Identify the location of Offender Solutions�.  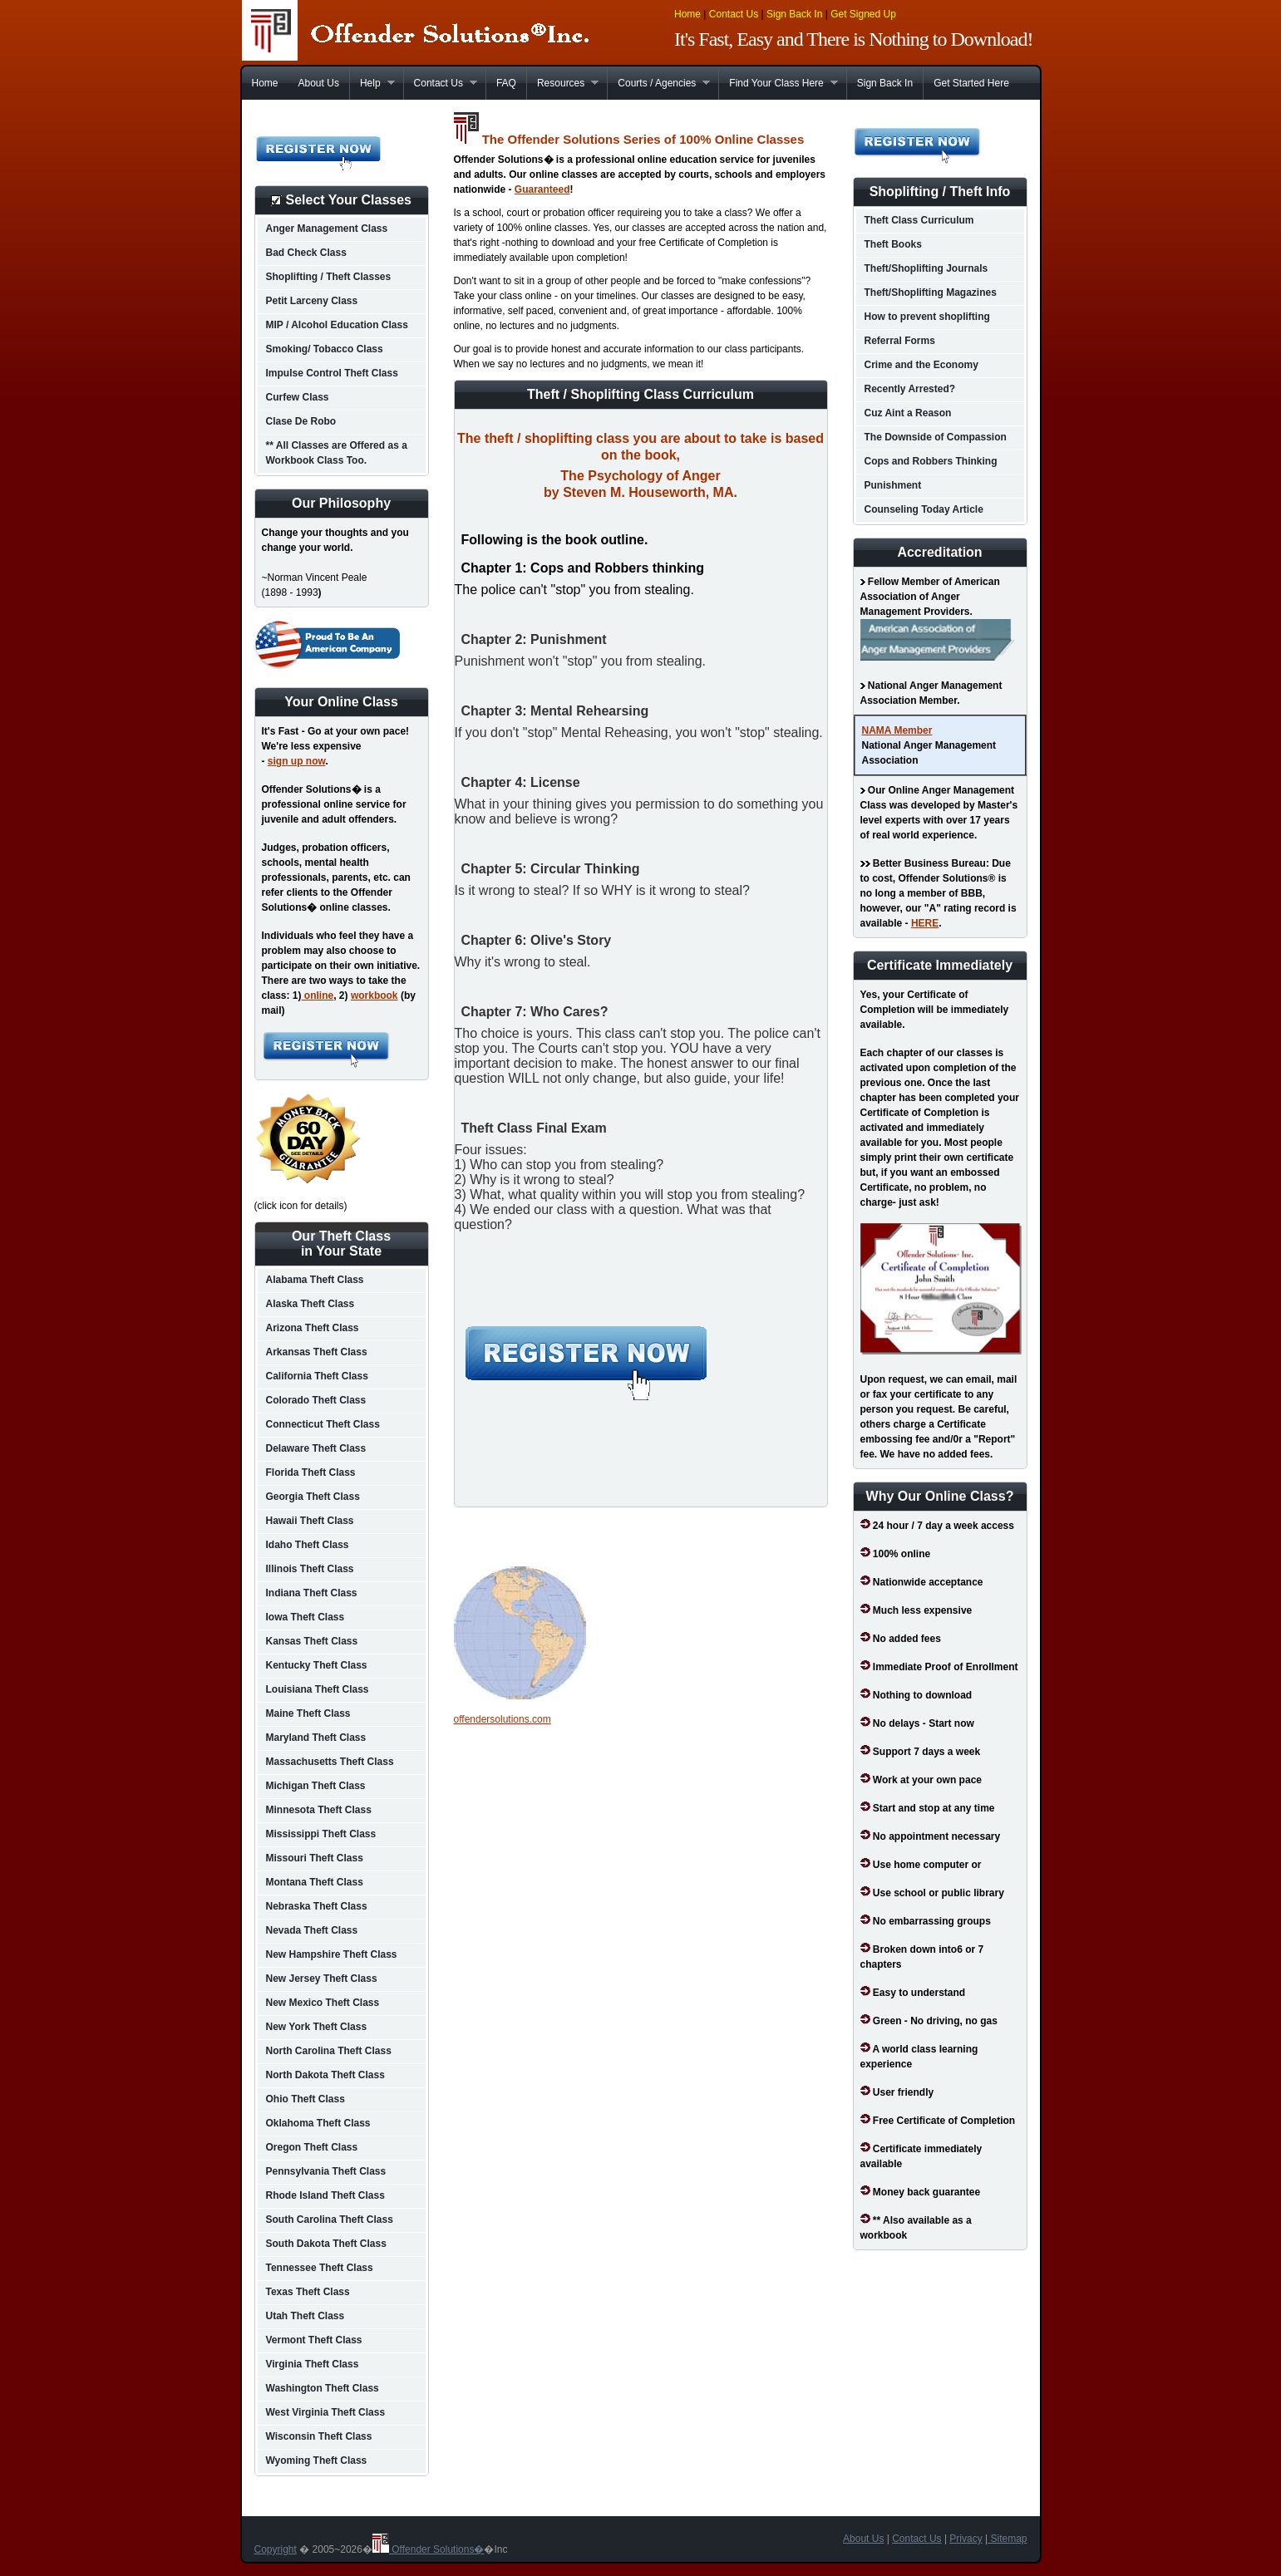
(428, 2549).